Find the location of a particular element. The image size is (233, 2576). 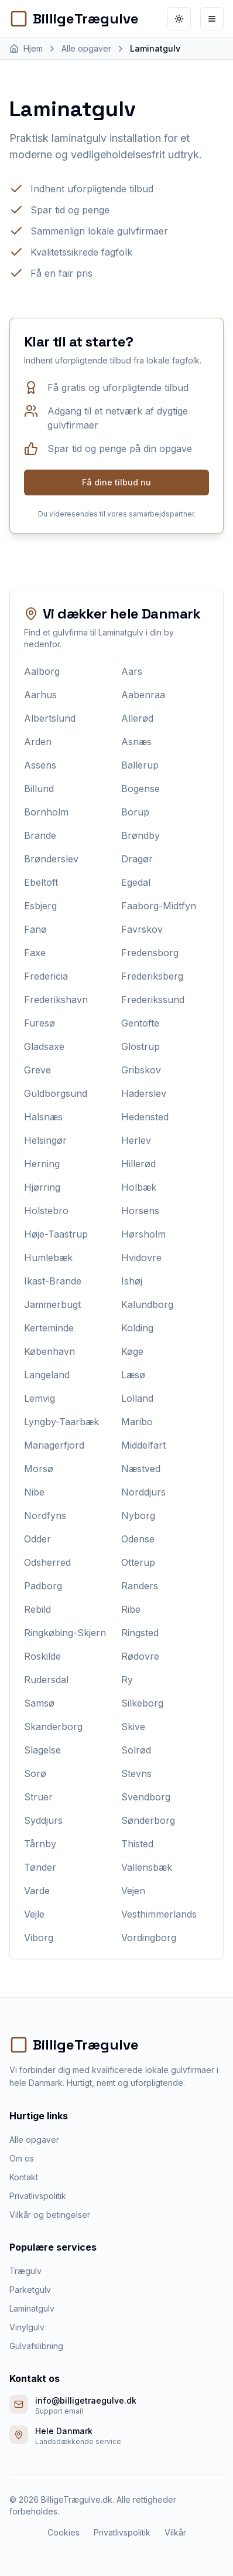

Assens is located at coordinates (40, 765).